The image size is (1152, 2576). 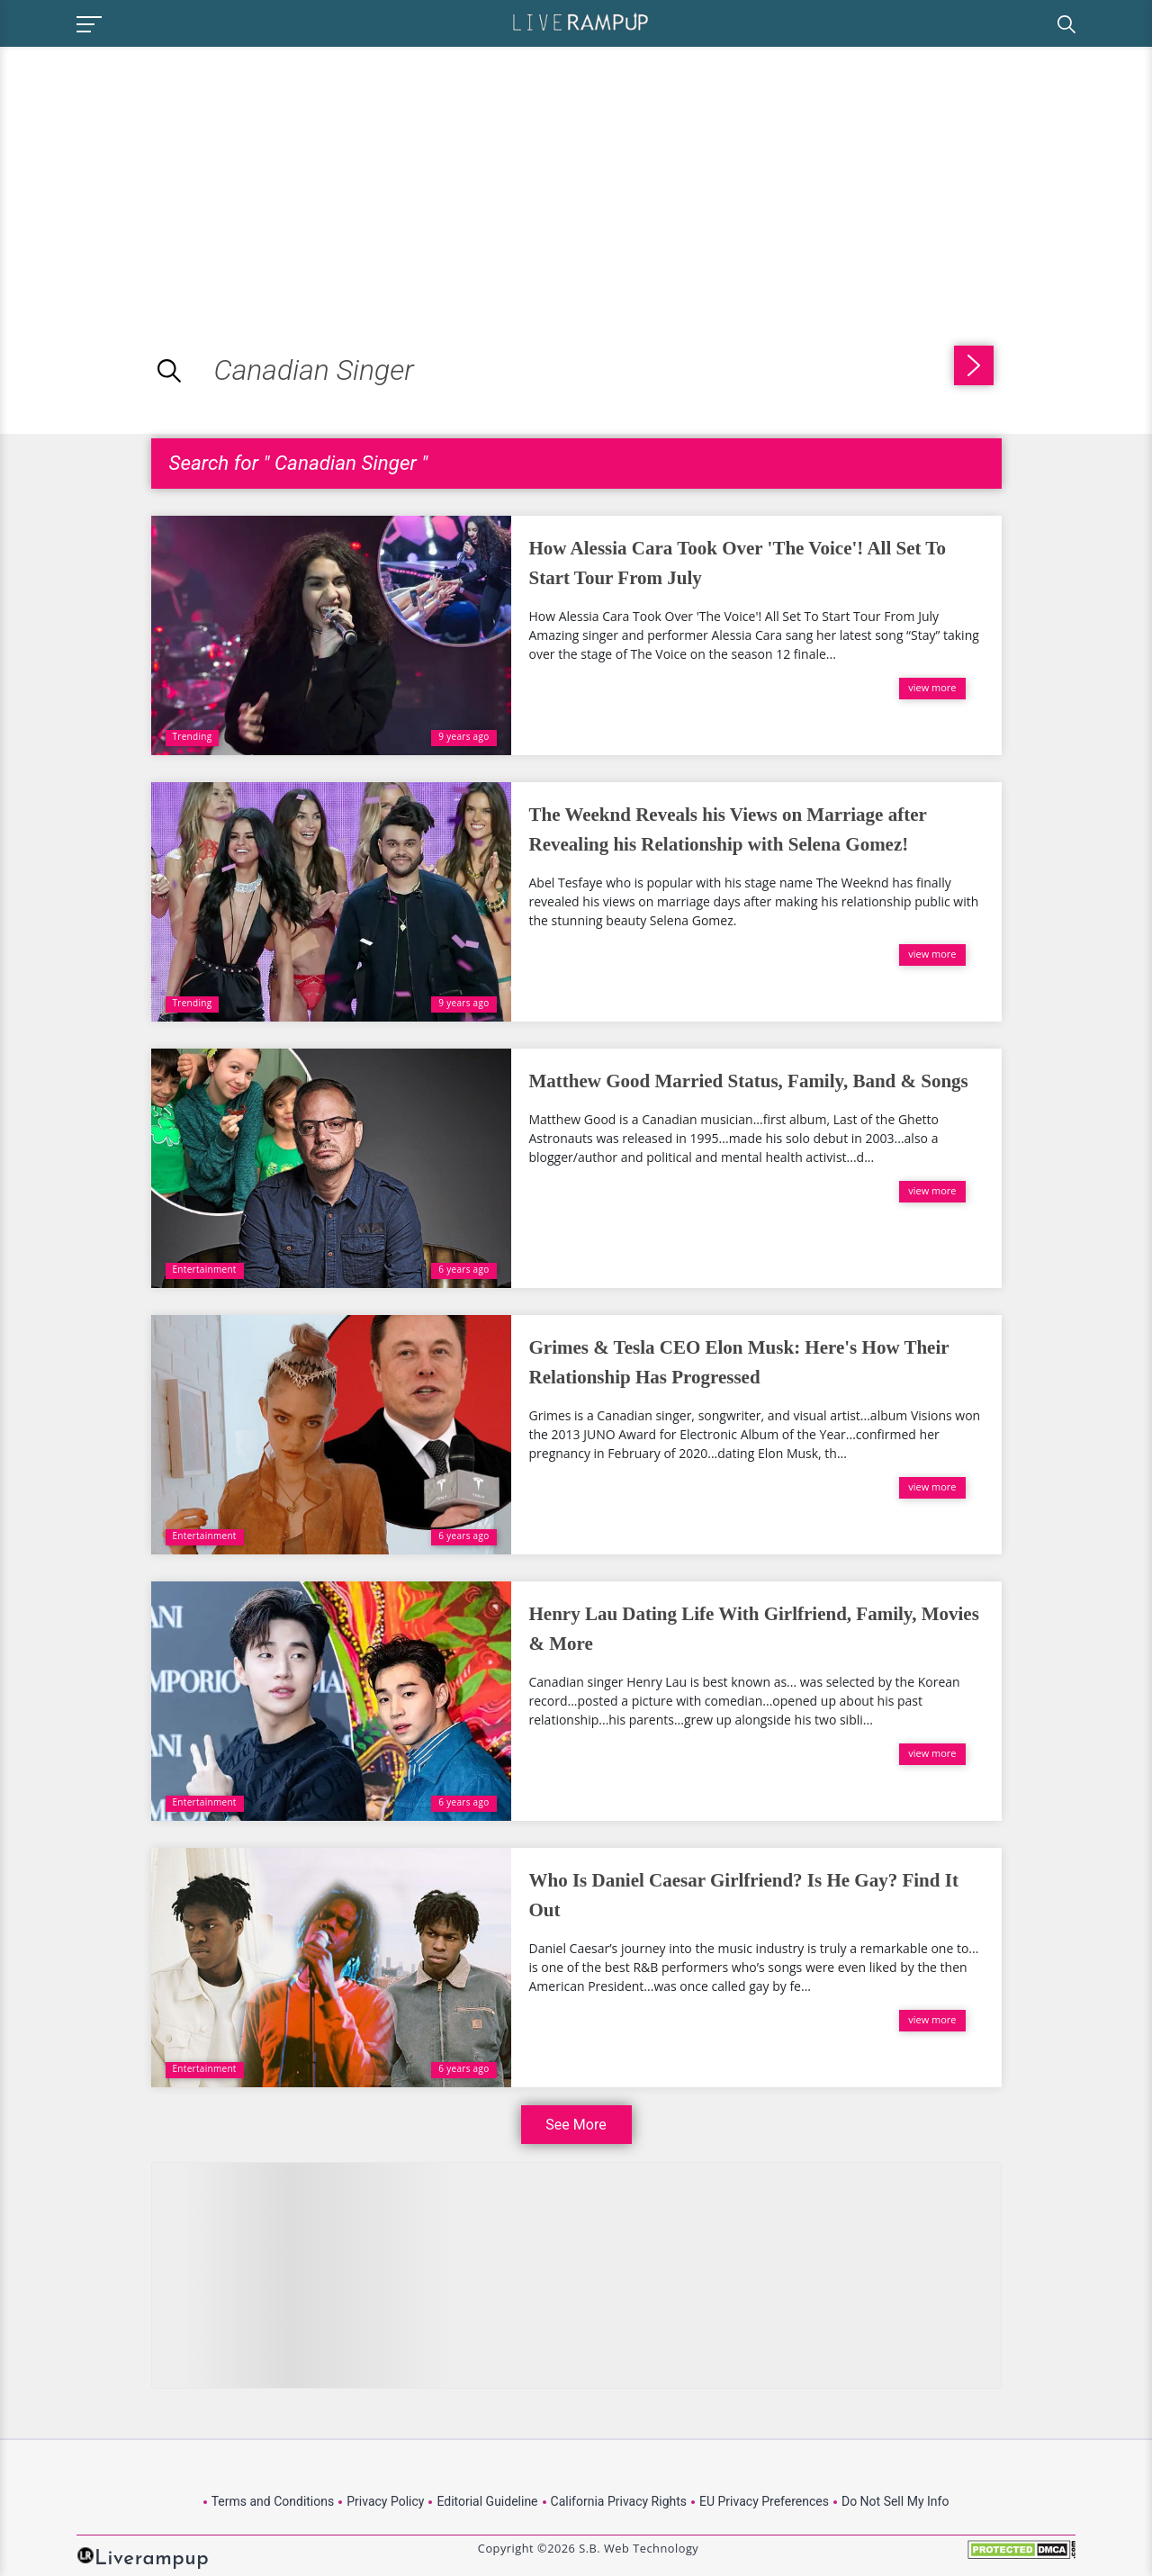 What do you see at coordinates (895, 2501) in the screenshot?
I see `Do Not Sell My Info` at bounding box center [895, 2501].